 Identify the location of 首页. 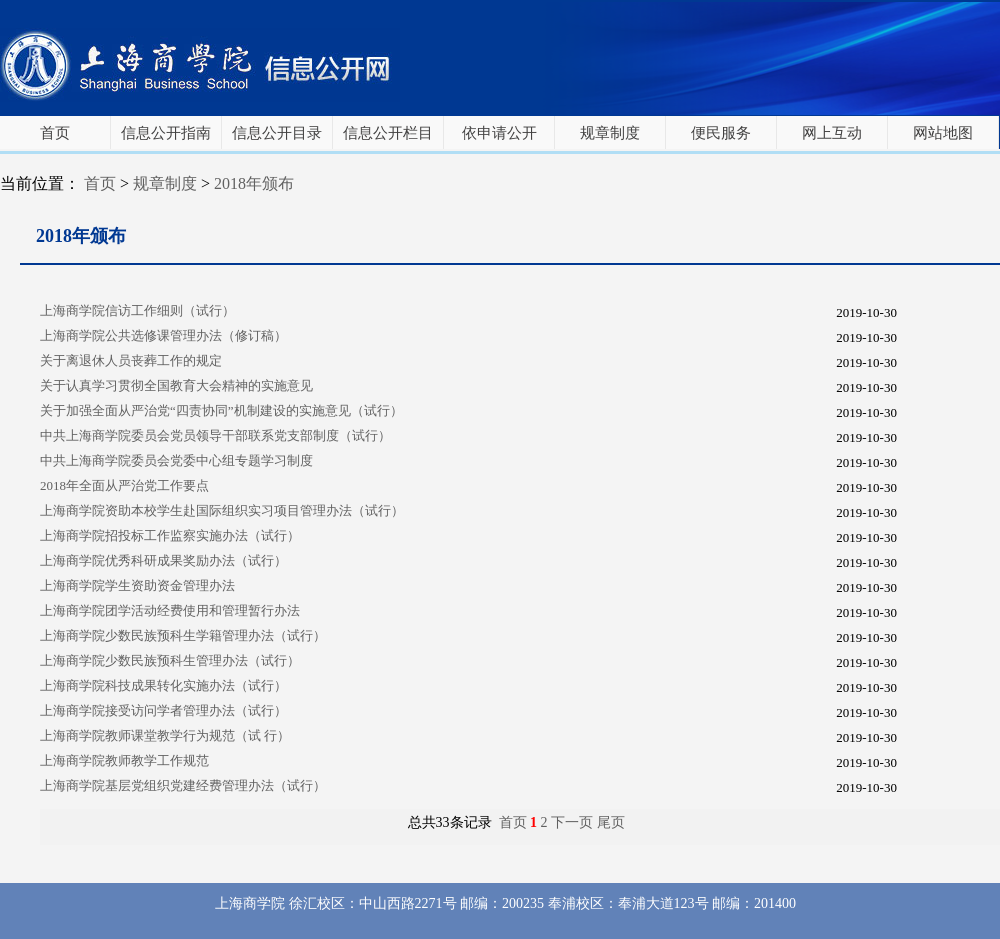
(55, 133).